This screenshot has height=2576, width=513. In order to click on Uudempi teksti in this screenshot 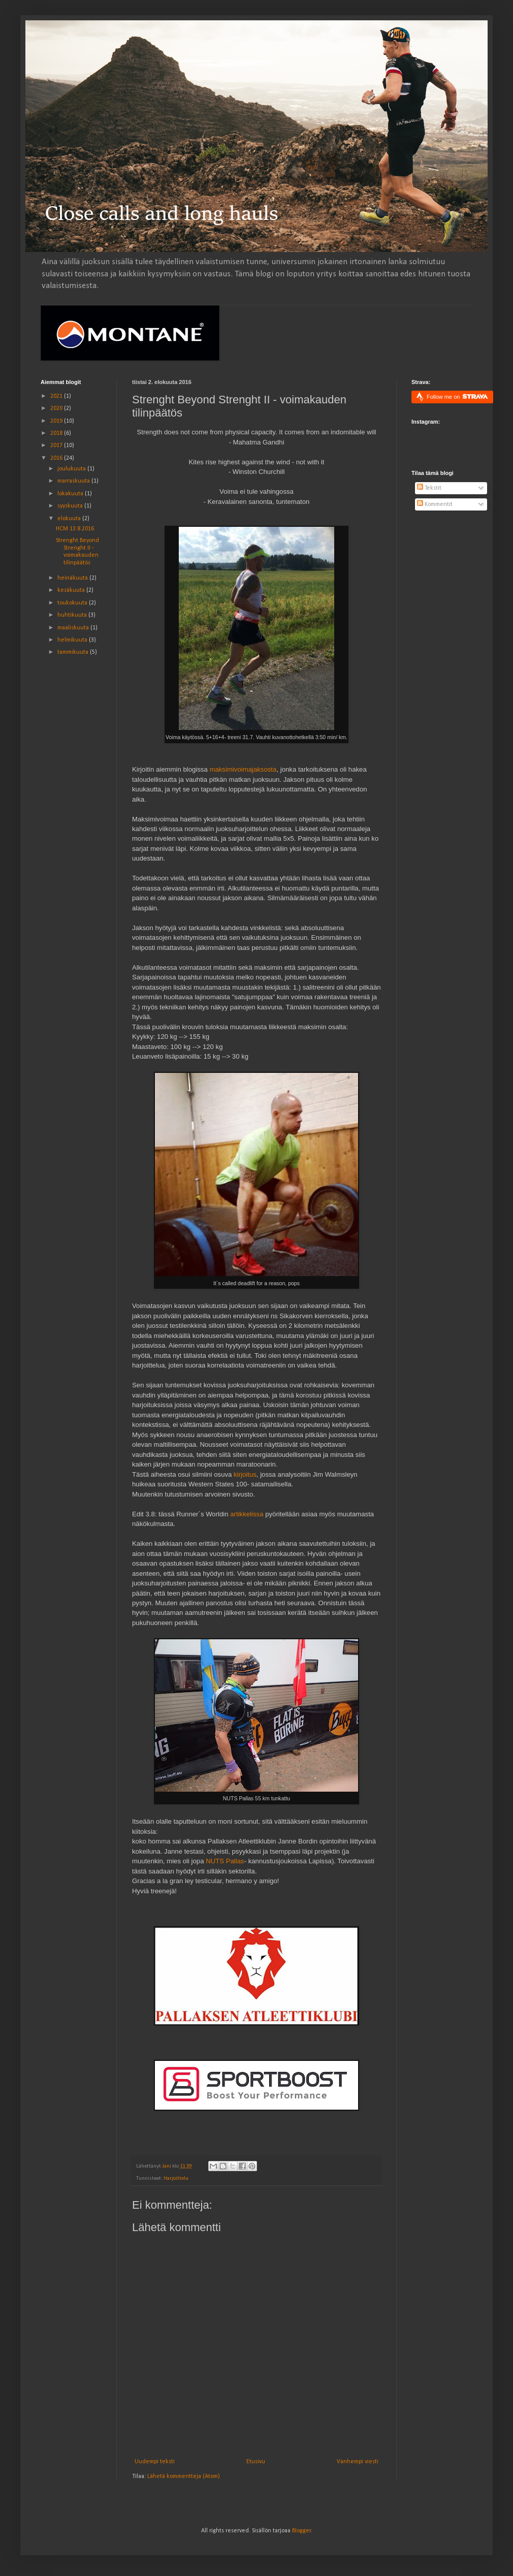, I will do `click(155, 2462)`.